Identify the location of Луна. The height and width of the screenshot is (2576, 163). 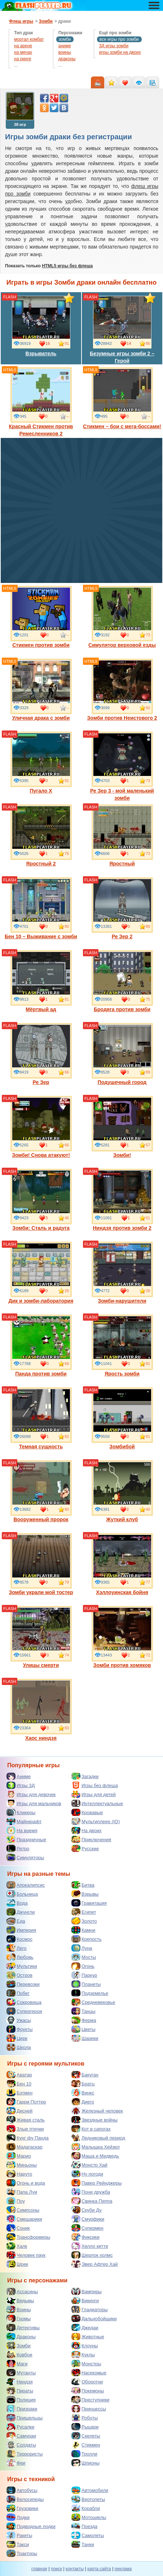
(81, 1948).